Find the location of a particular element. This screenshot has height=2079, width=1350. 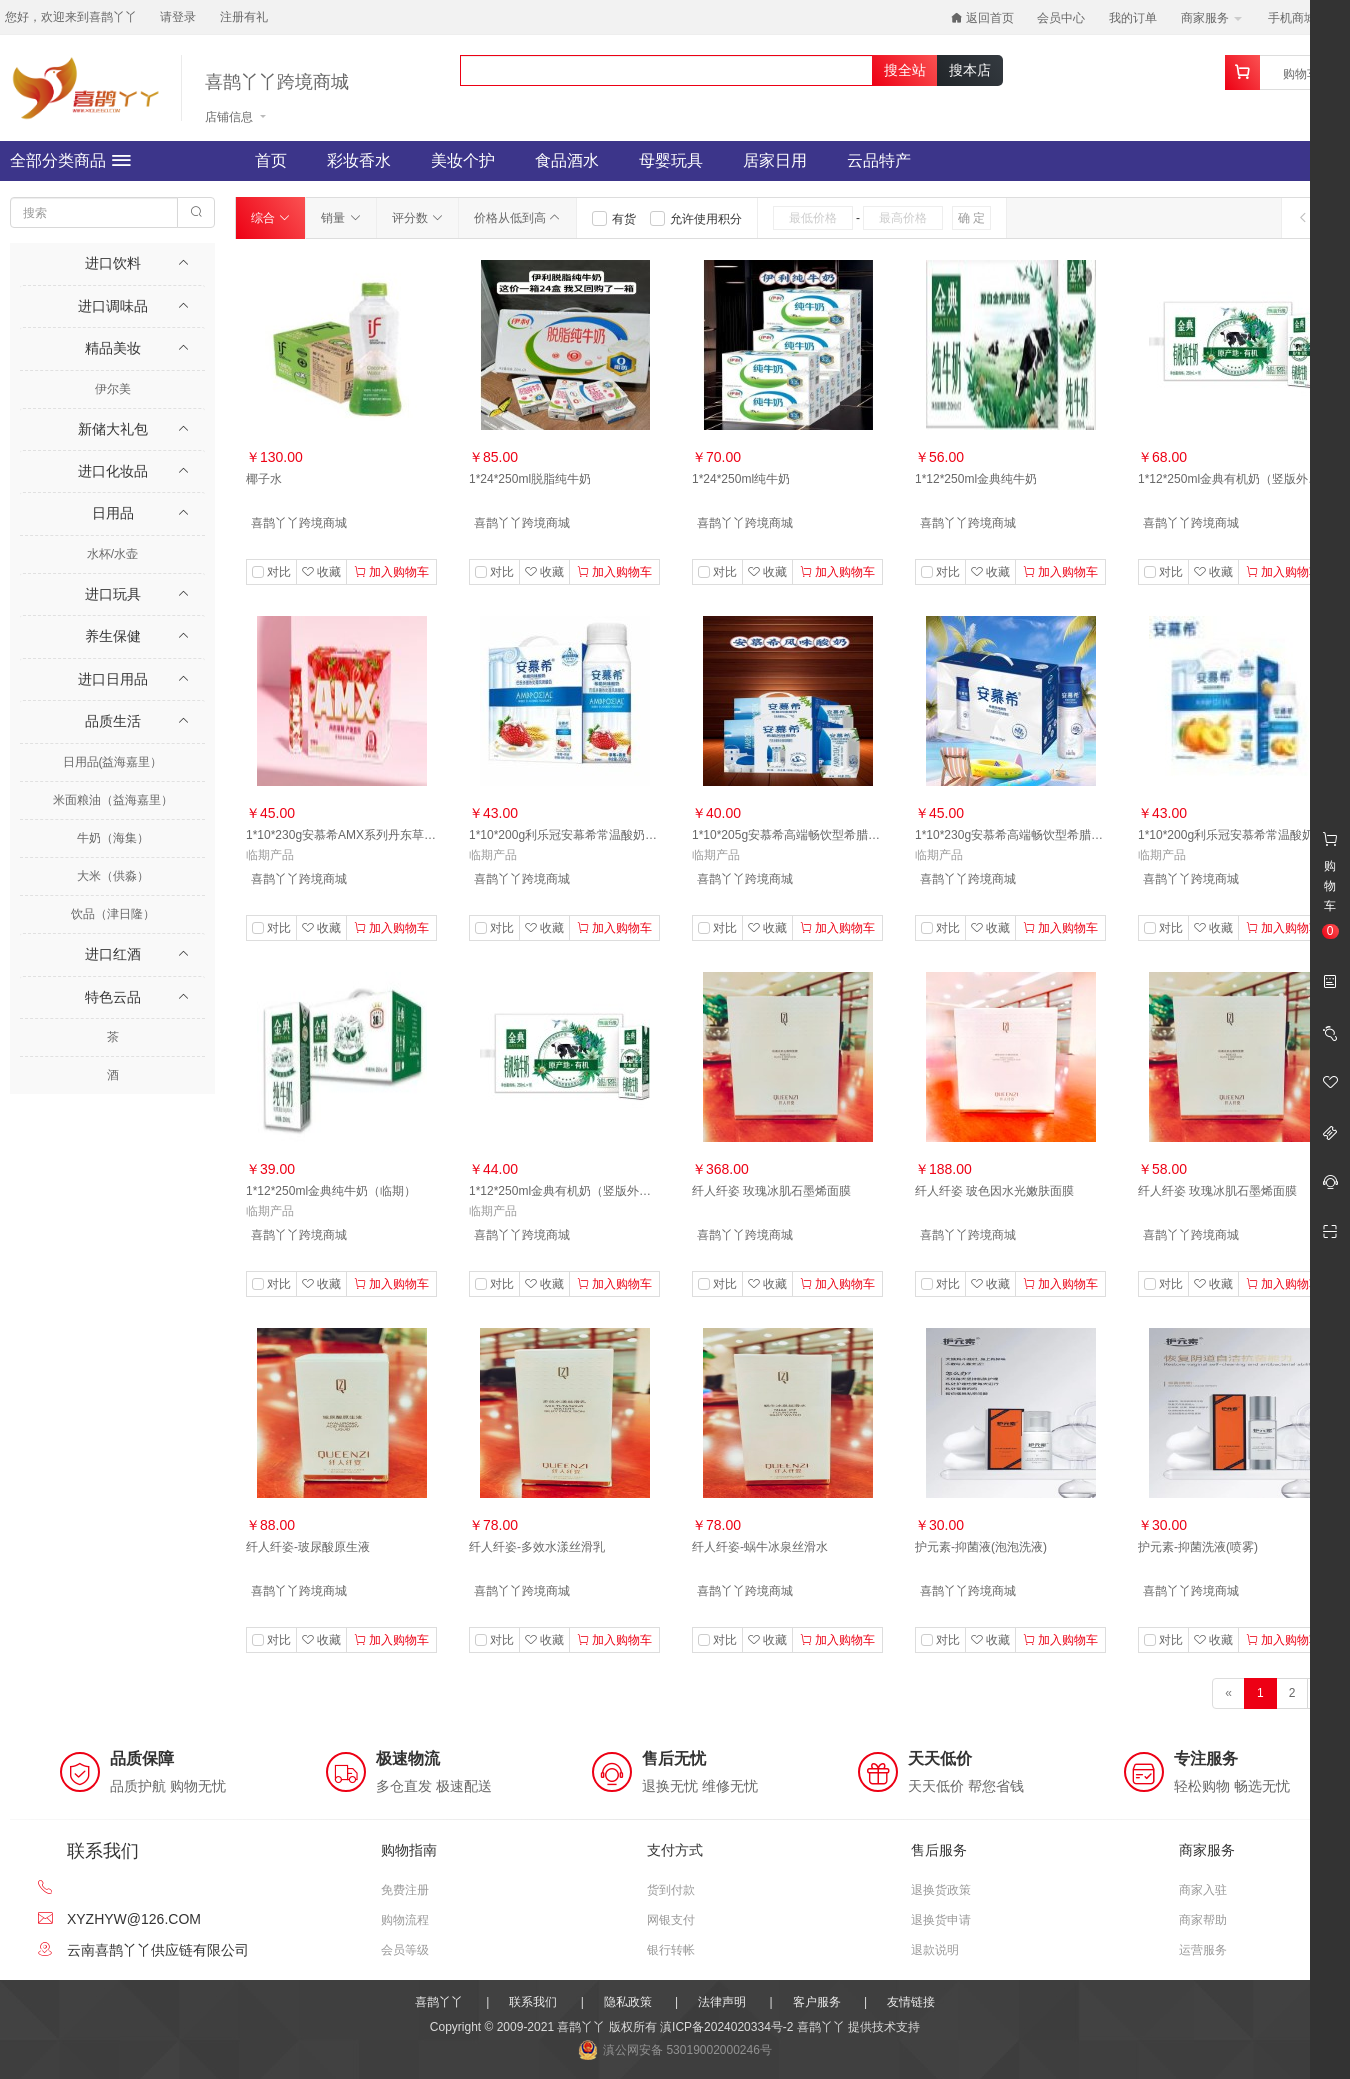

注册有礼 is located at coordinates (244, 17).